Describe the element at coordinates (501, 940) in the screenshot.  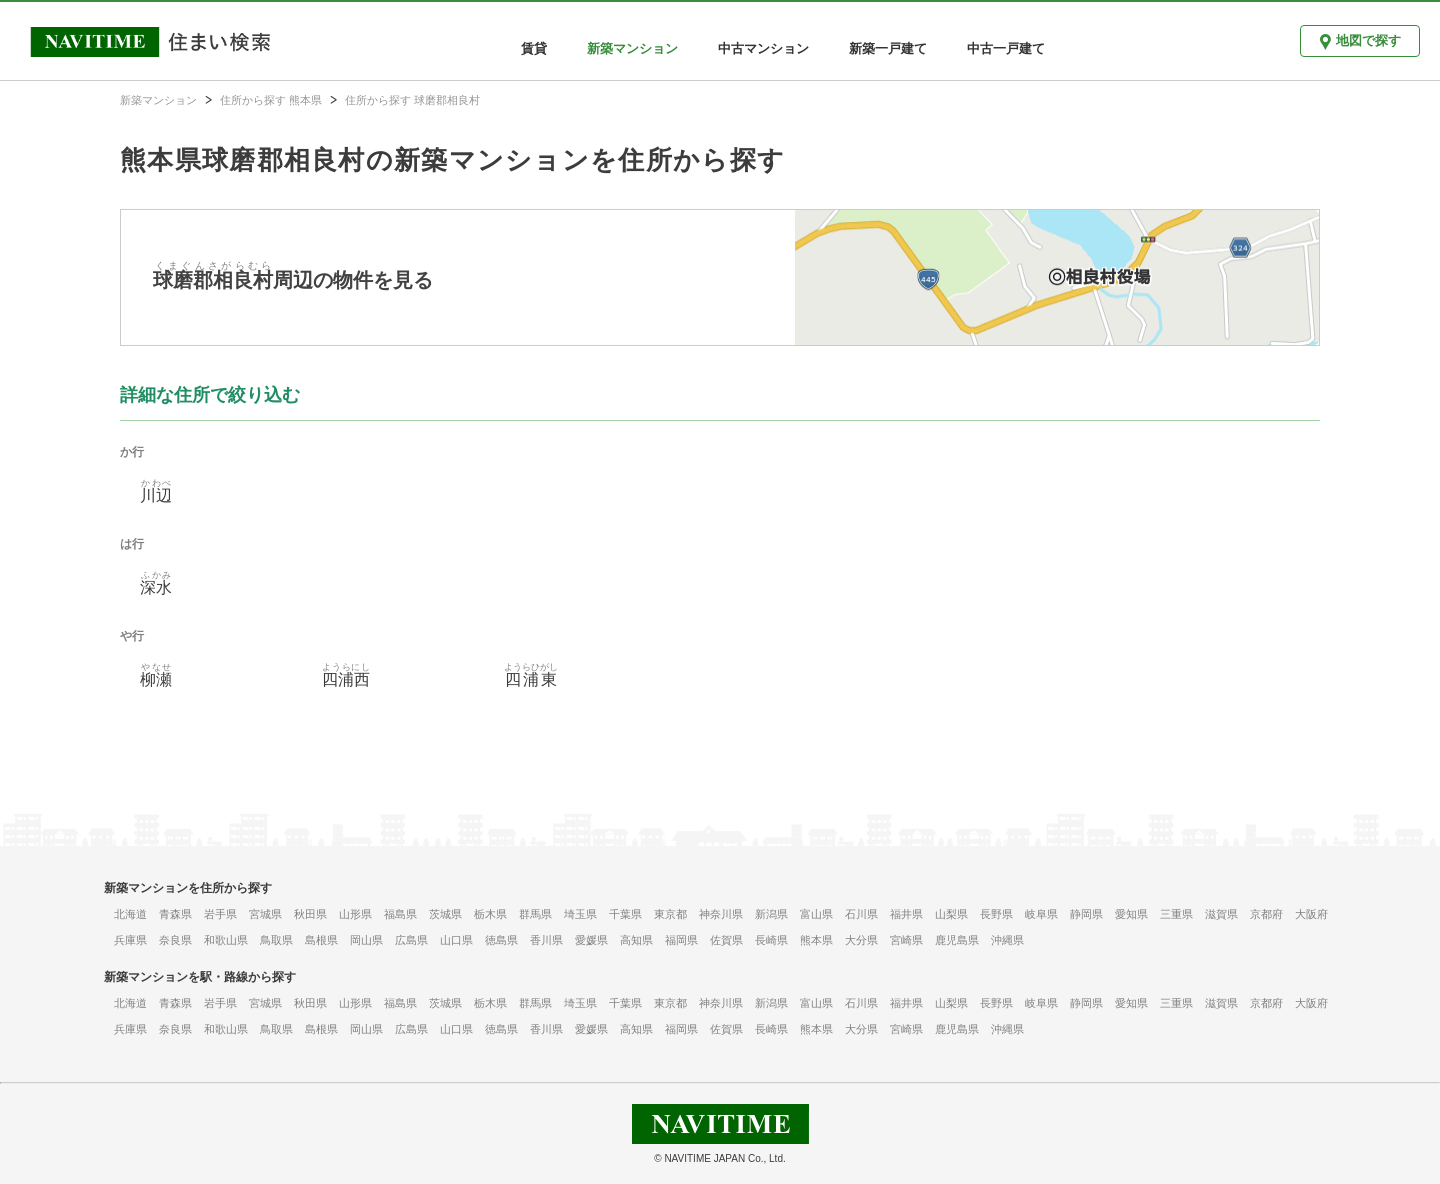
I see `徳島県` at that location.